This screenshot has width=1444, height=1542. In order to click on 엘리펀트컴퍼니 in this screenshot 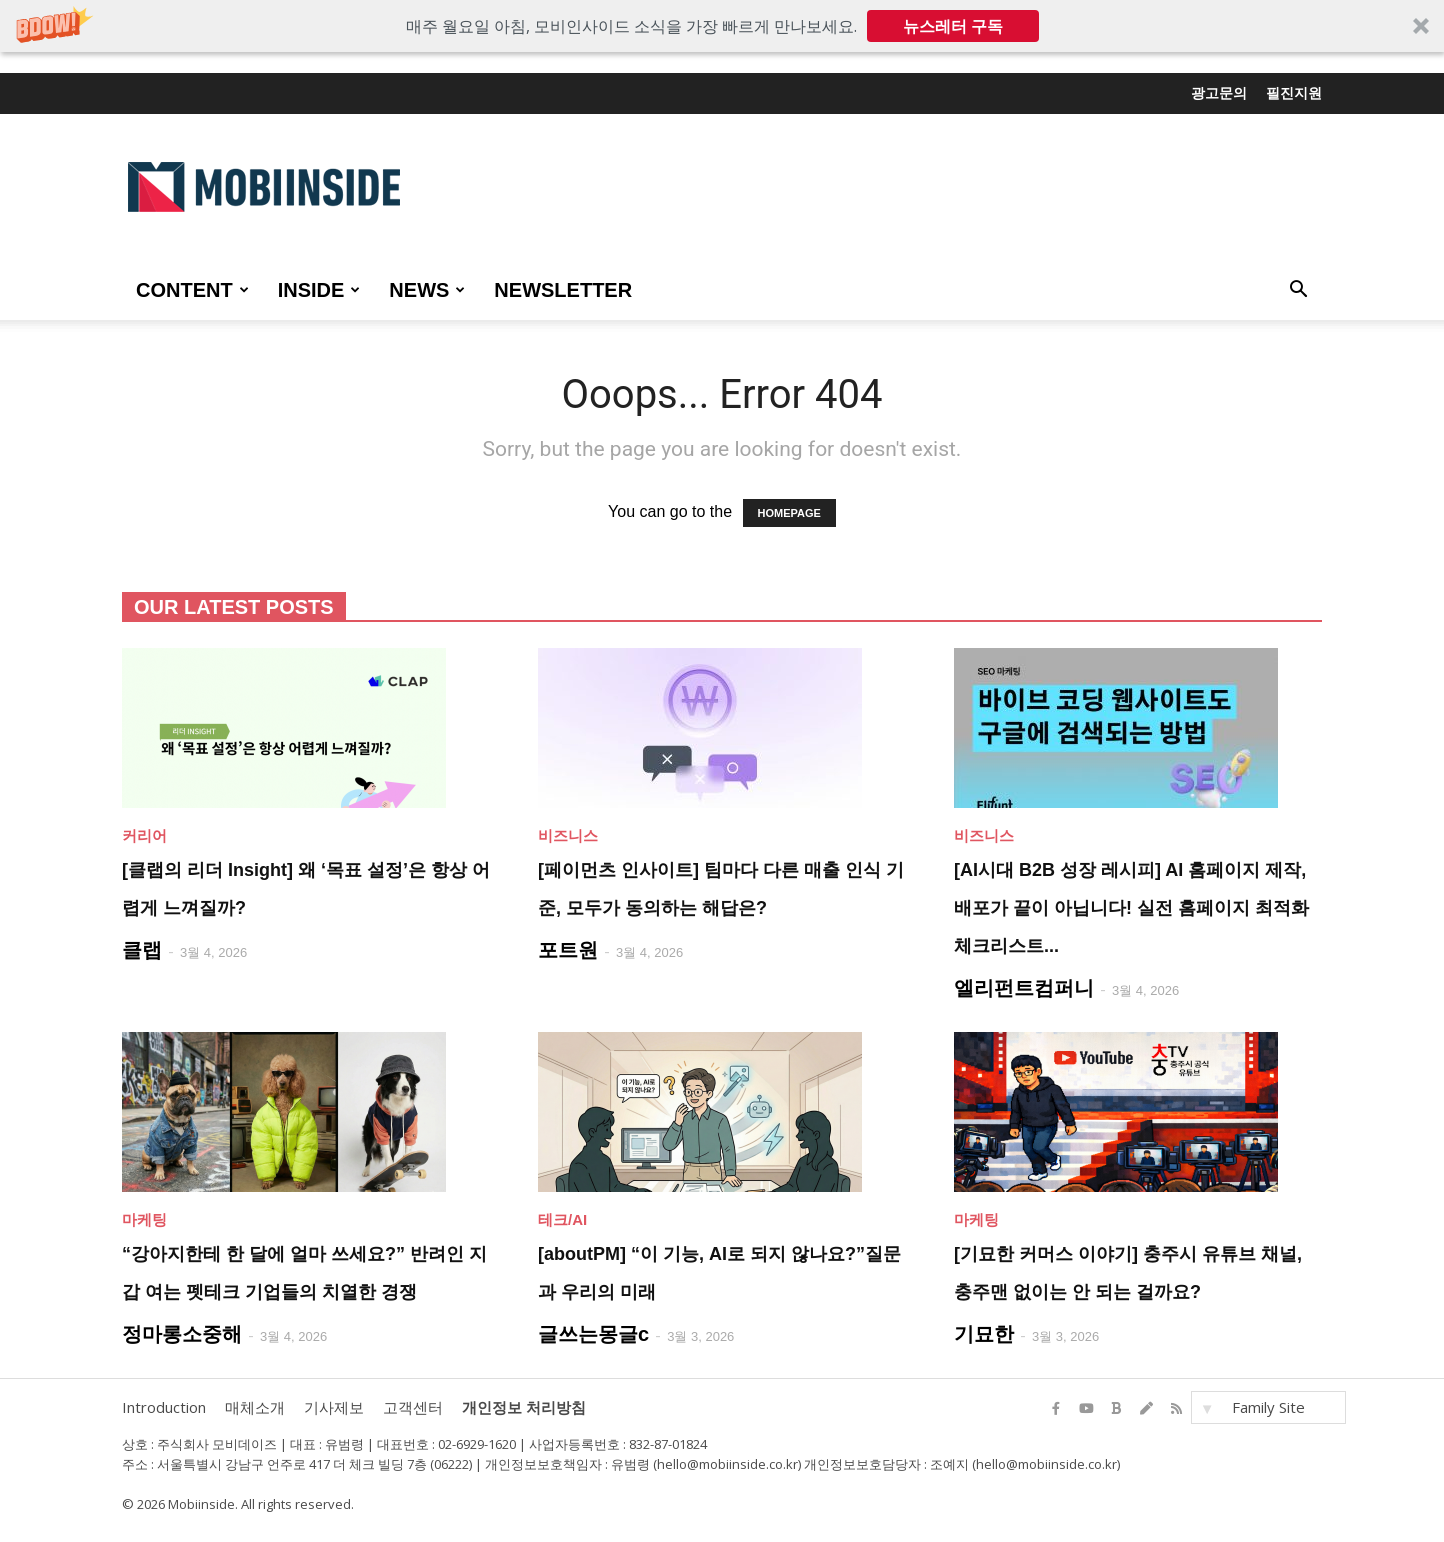, I will do `click(1024, 988)`.